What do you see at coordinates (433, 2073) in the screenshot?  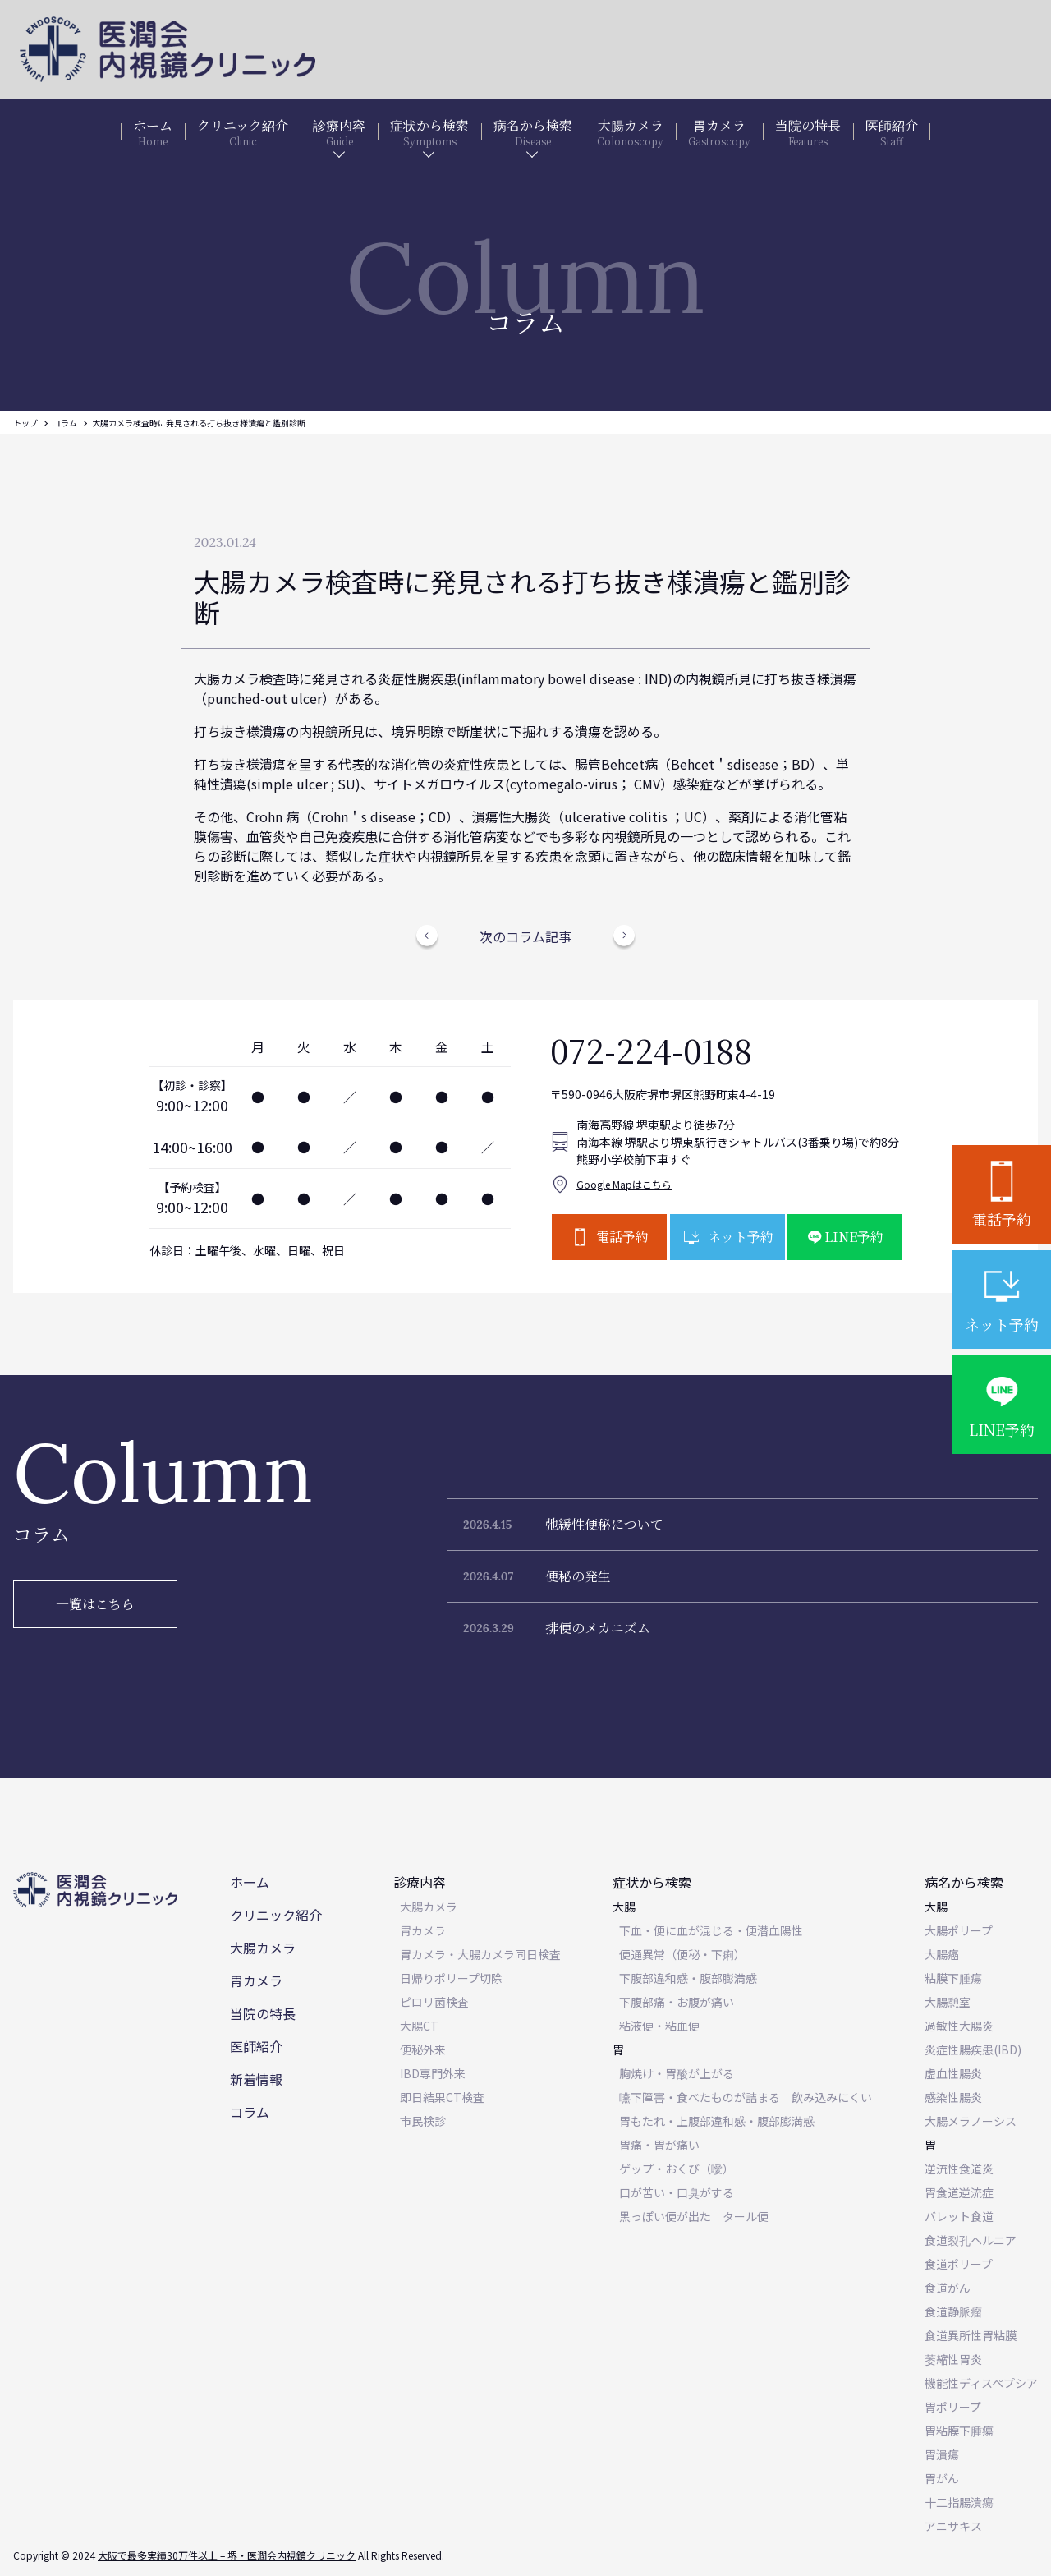 I see `IBD専門外来` at bounding box center [433, 2073].